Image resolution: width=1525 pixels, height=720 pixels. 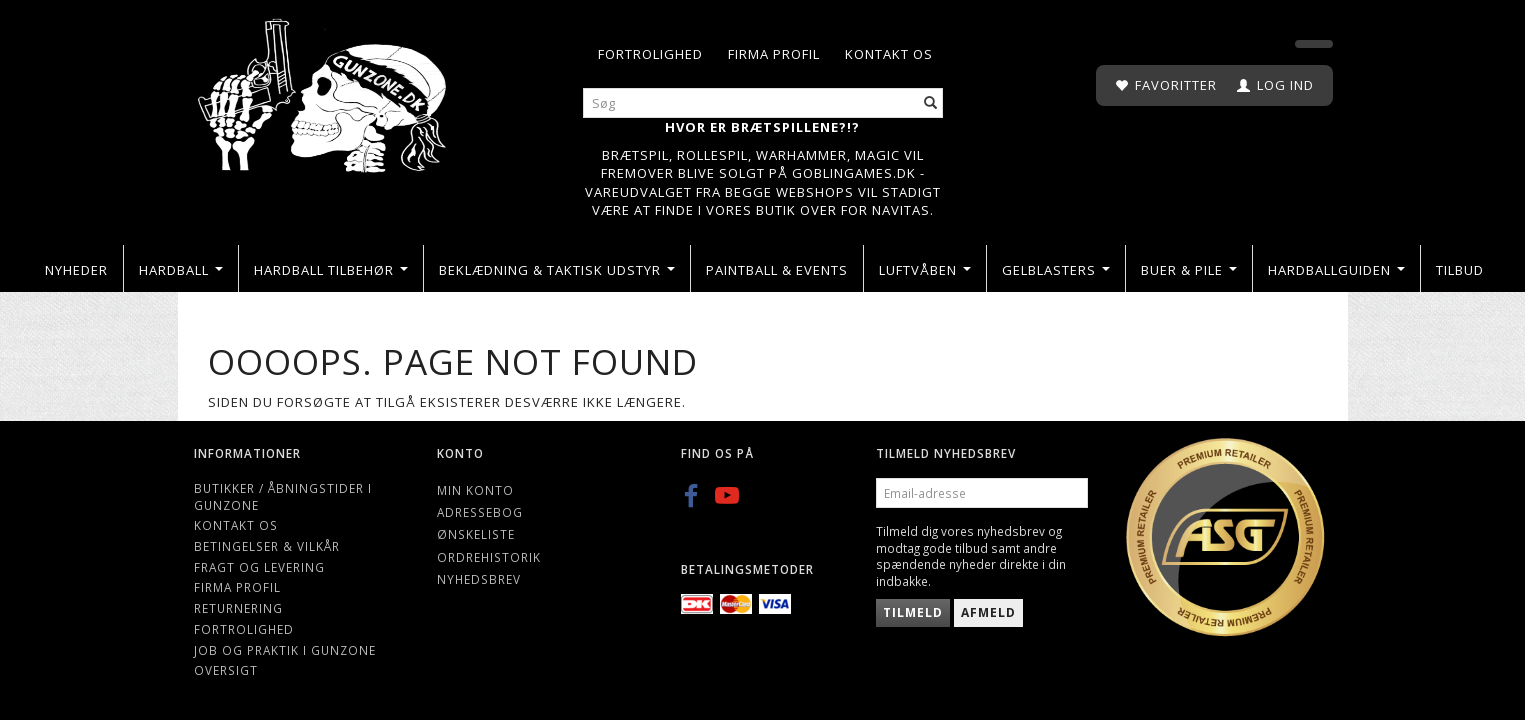 What do you see at coordinates (267, 546) in the screenshot?
I see `Betingelser & Vilkår` at bounding box center [267, 546].